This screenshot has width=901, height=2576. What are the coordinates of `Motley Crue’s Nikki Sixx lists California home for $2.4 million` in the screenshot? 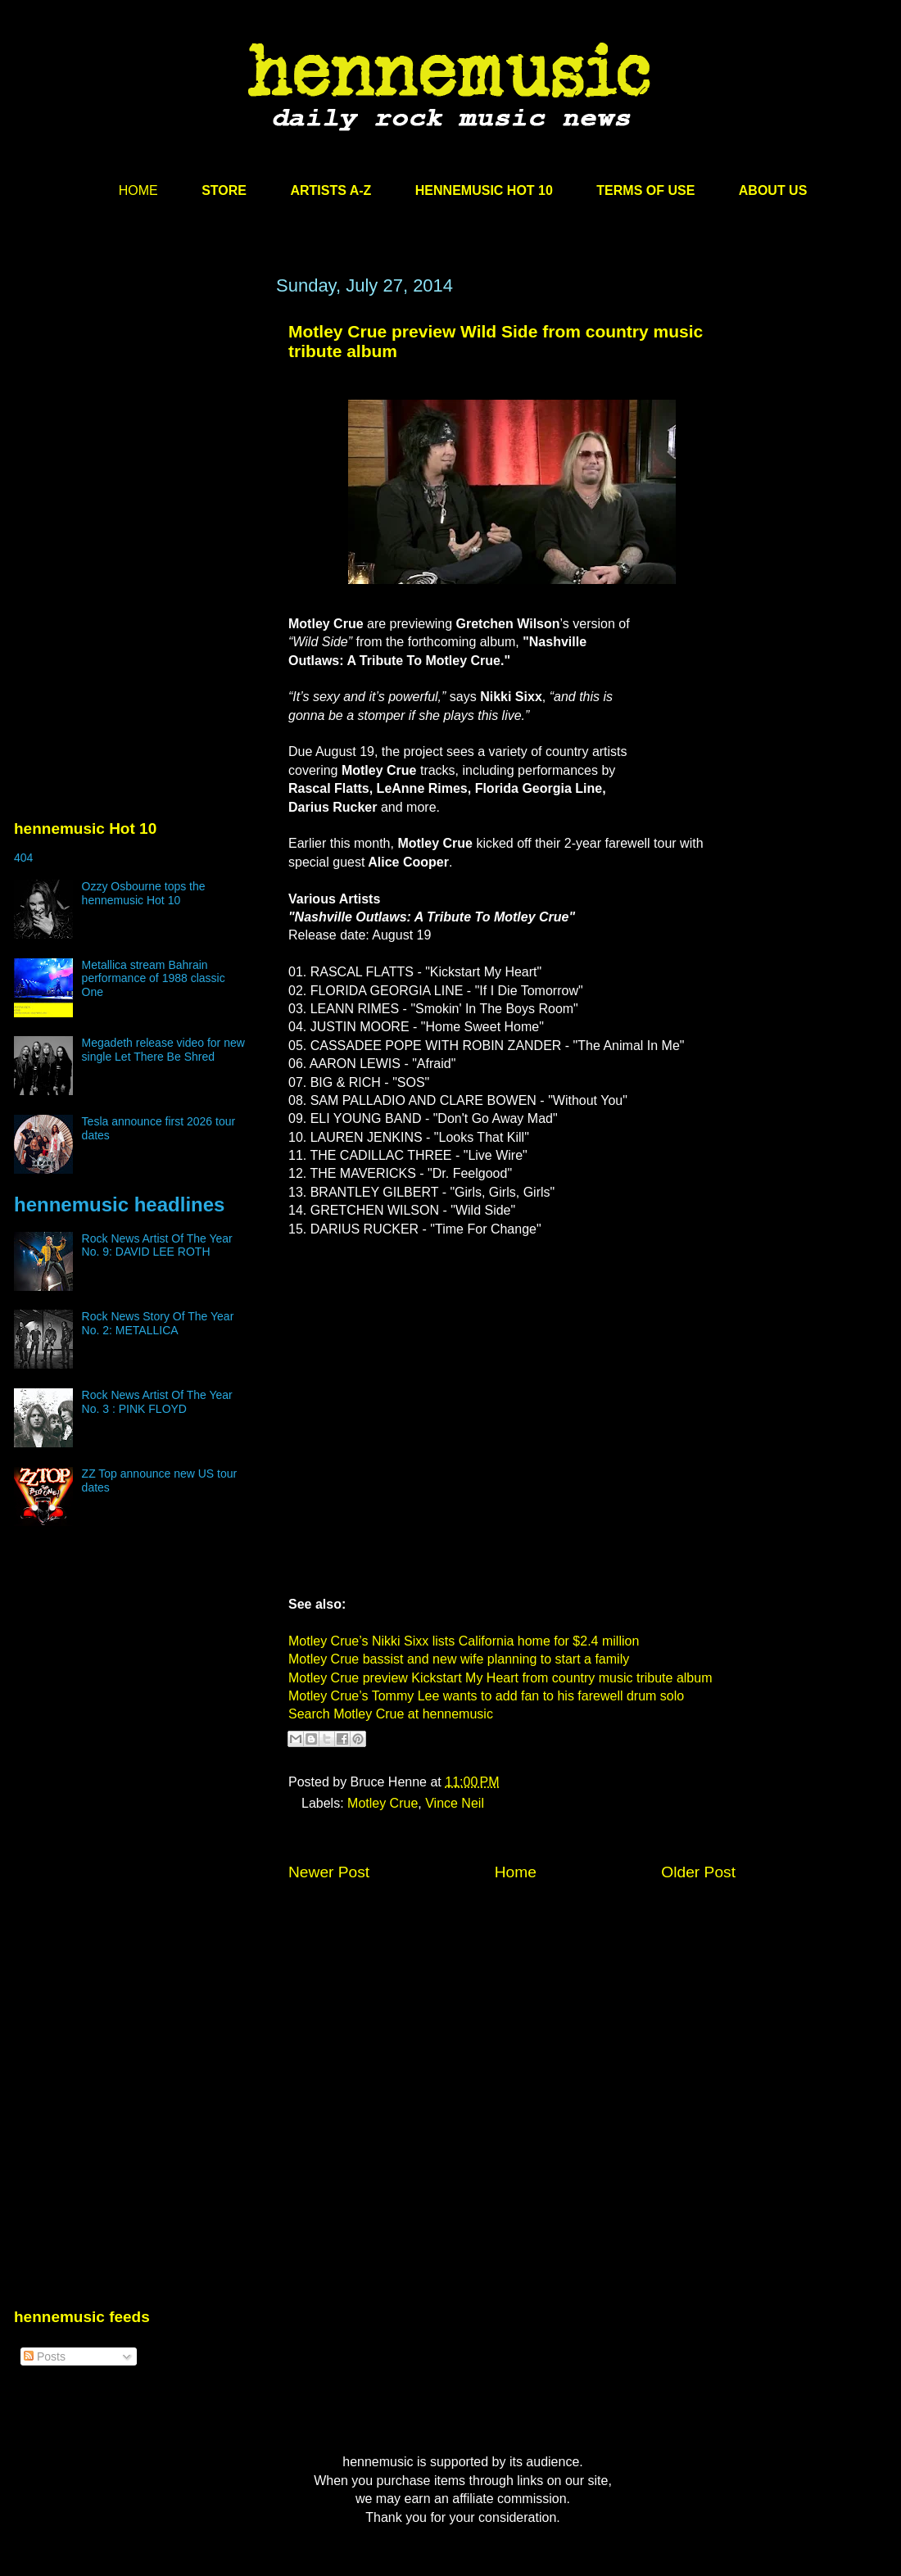 It's located at (463, 1641).